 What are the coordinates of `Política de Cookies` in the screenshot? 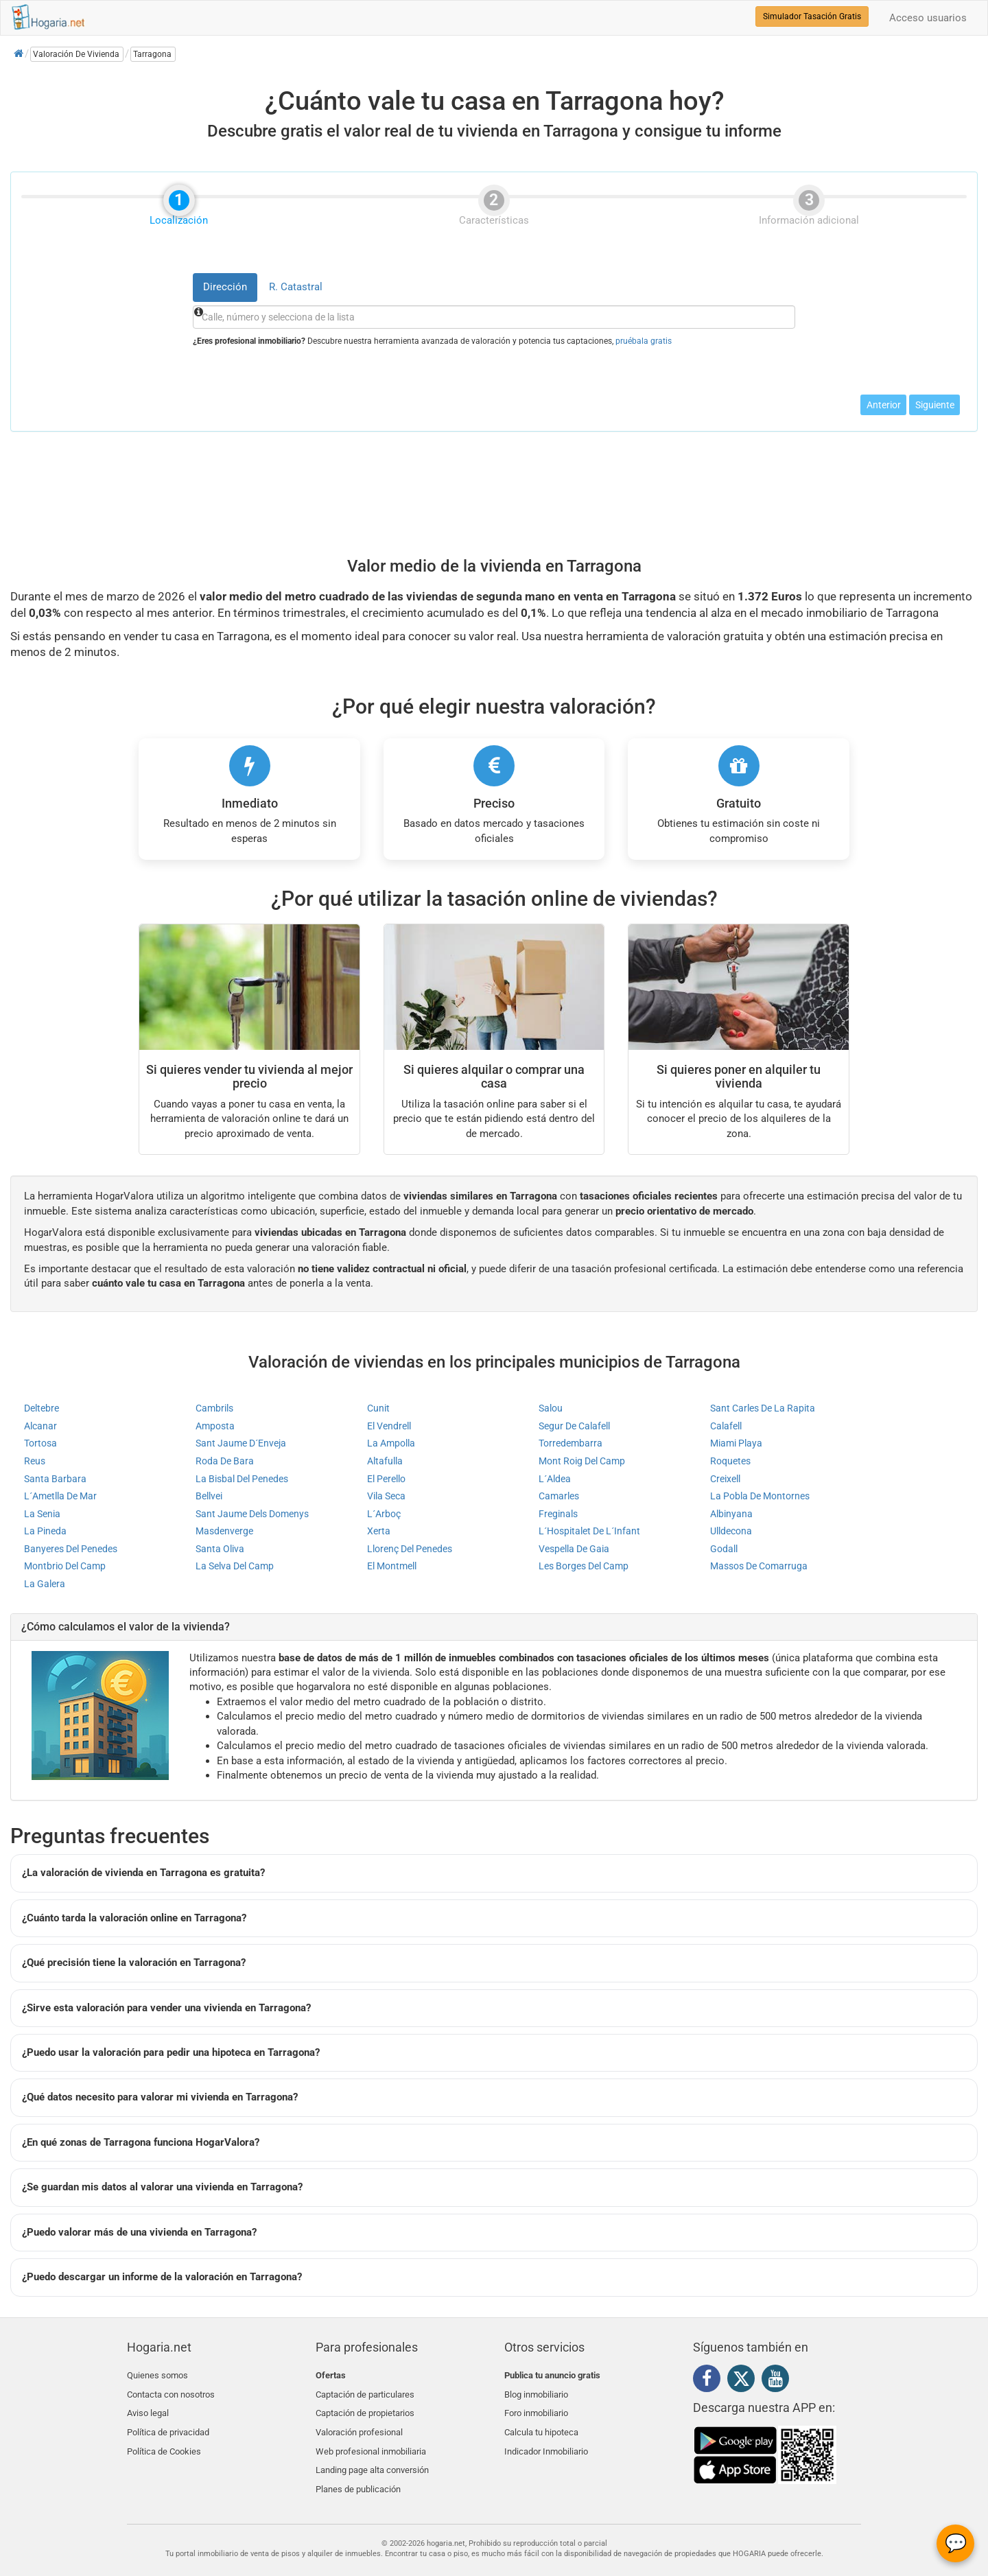 It's located at (164, 2440).